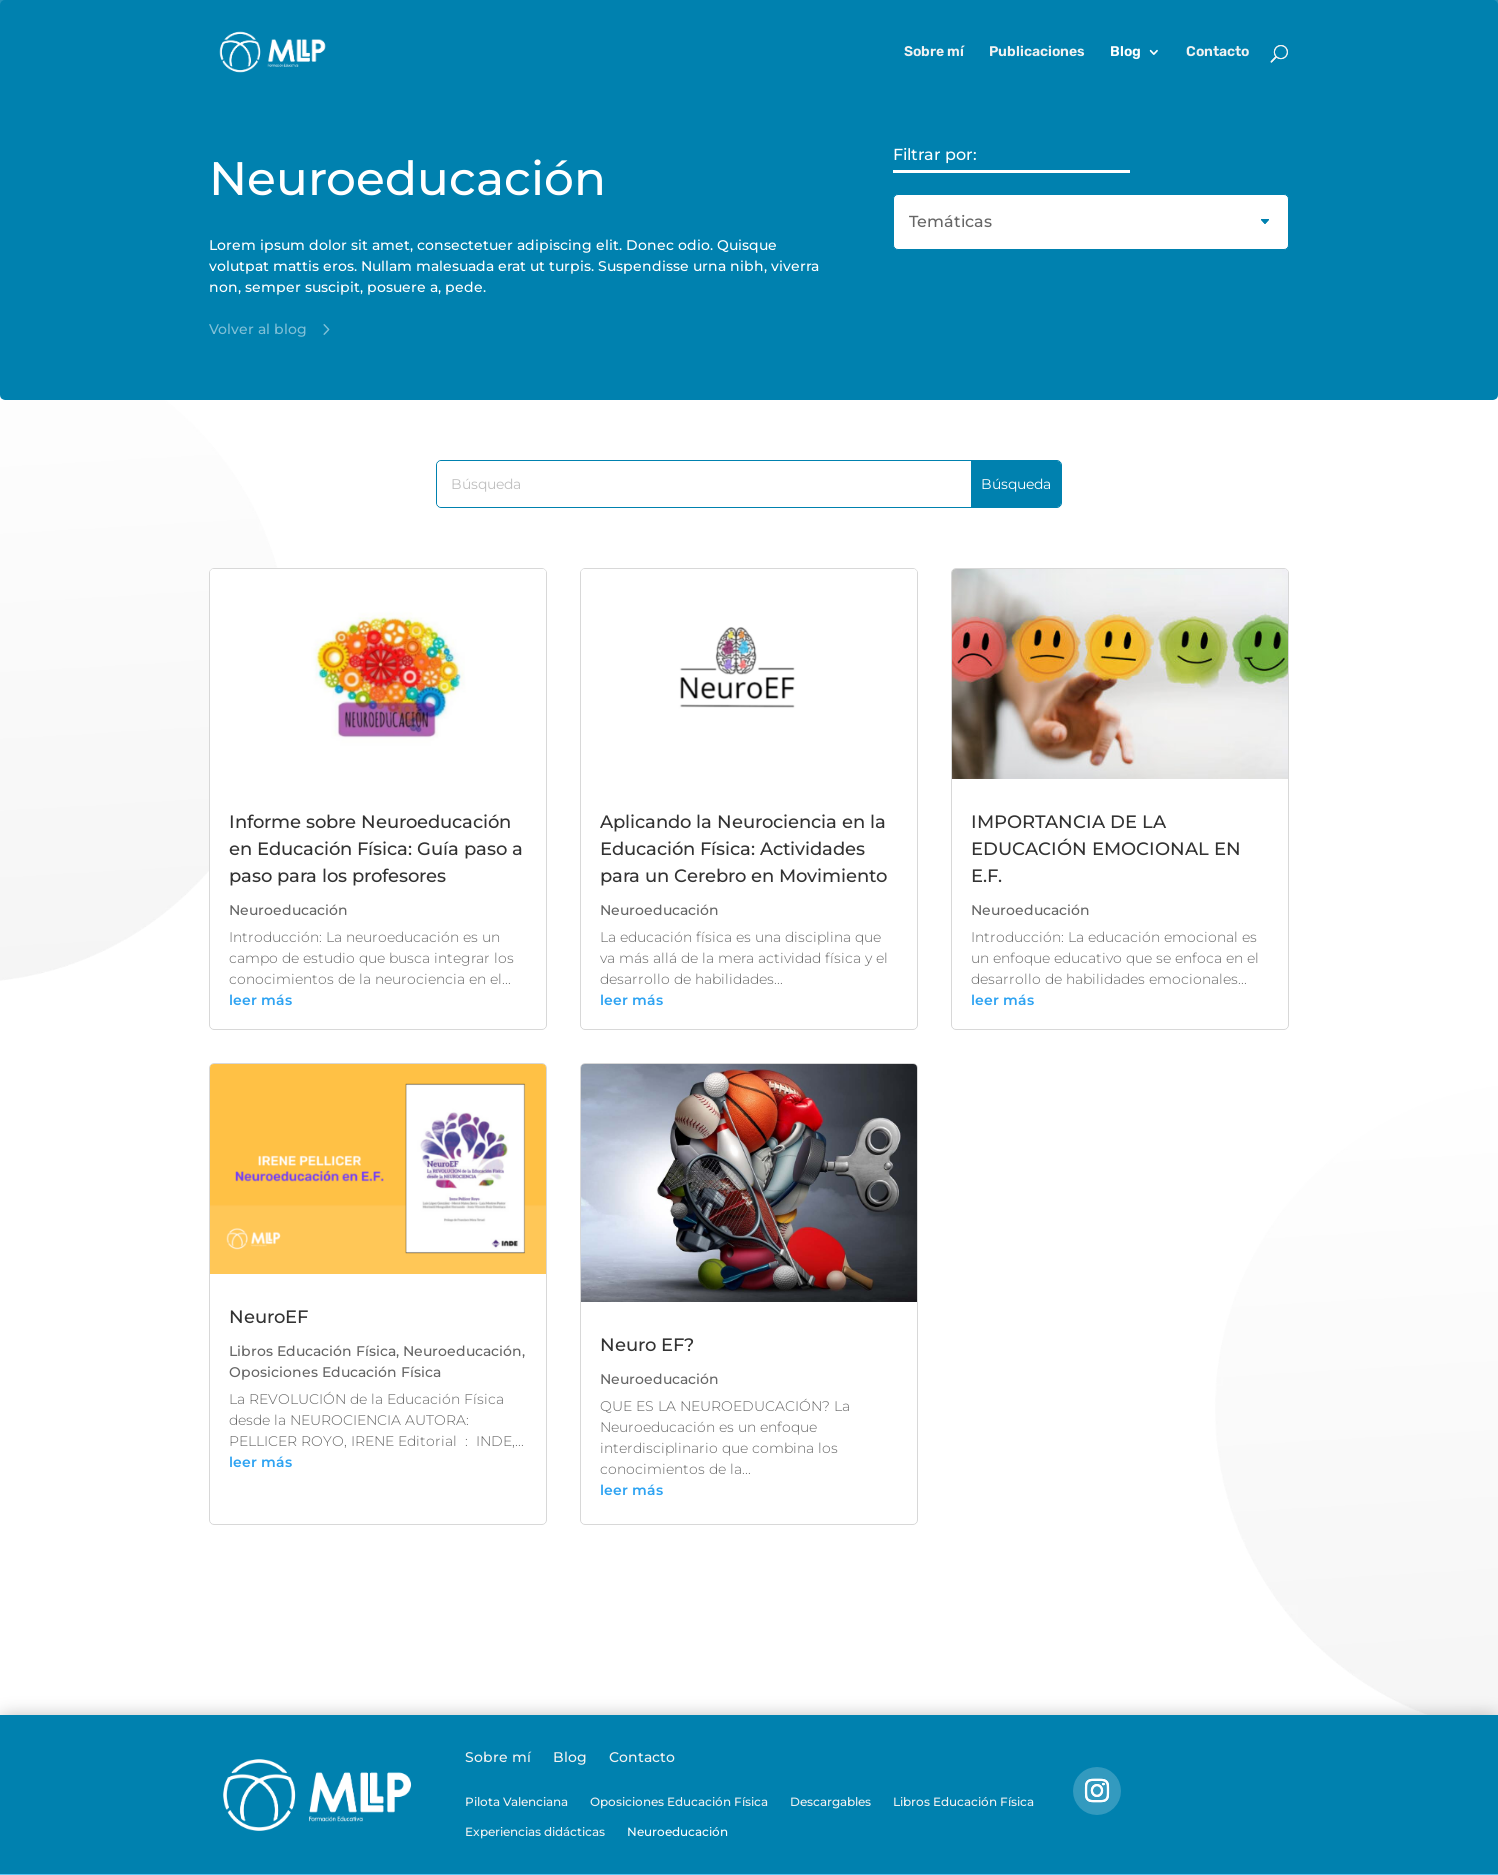 The height and width of the screenshot is (1875, 1498). I want to click on Sobre mí, so click(934, 52).